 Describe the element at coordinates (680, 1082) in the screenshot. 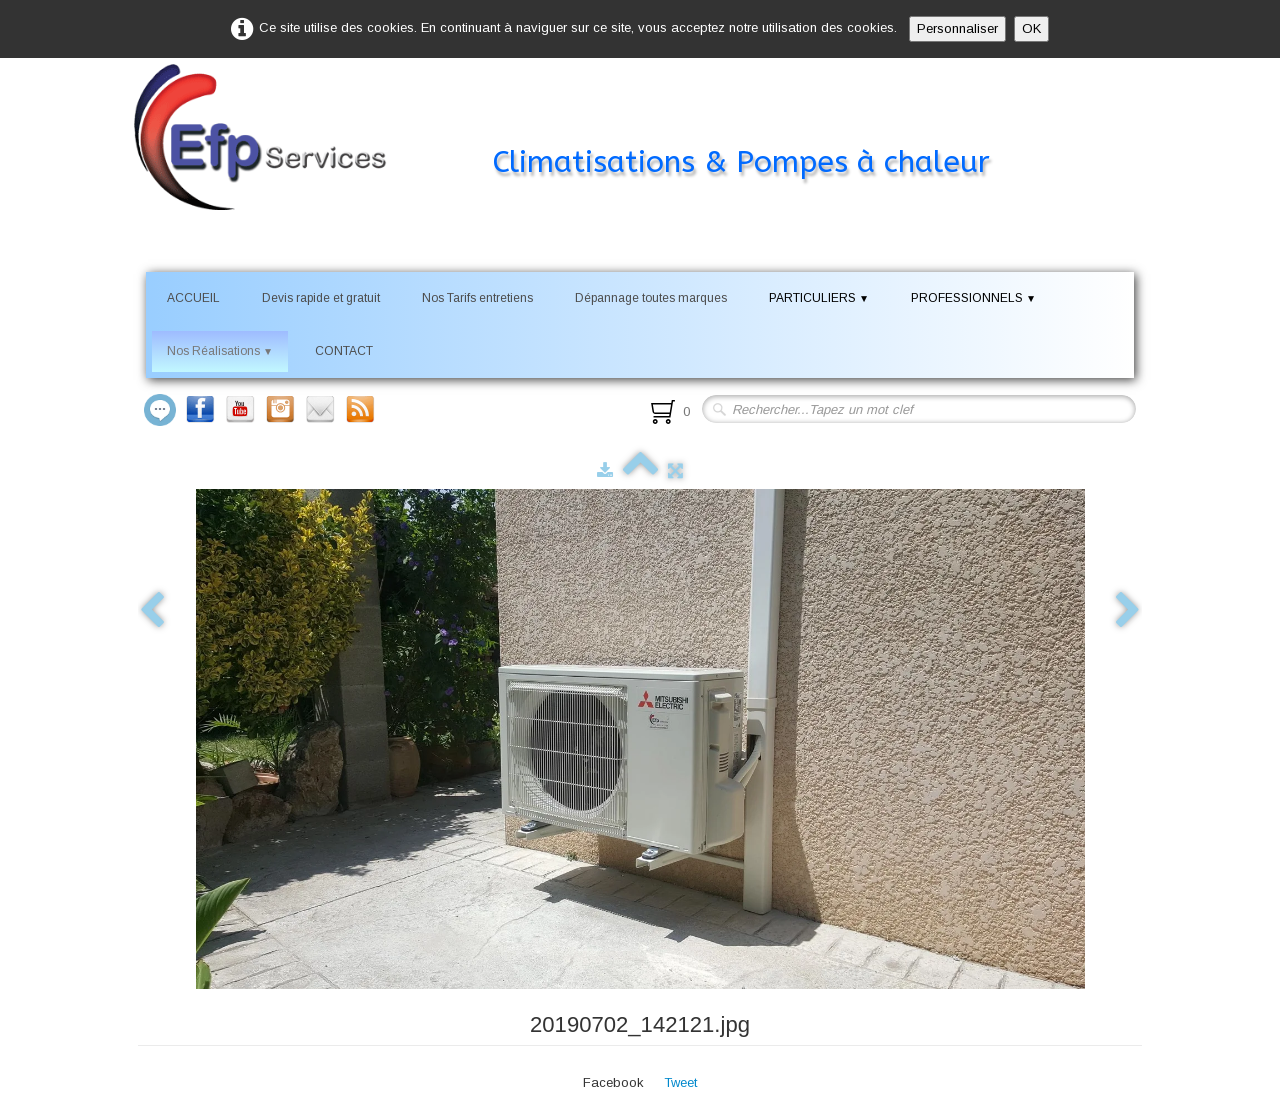

I see `Tweet` at that location.